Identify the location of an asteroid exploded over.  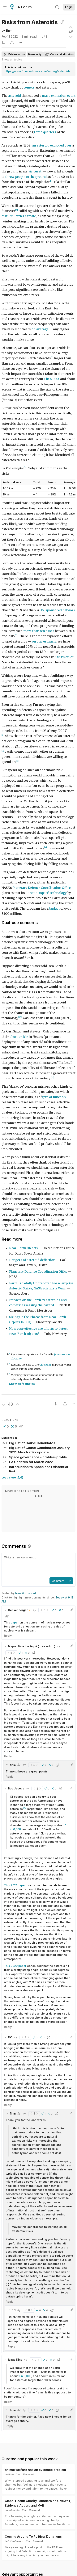
(51, 145).